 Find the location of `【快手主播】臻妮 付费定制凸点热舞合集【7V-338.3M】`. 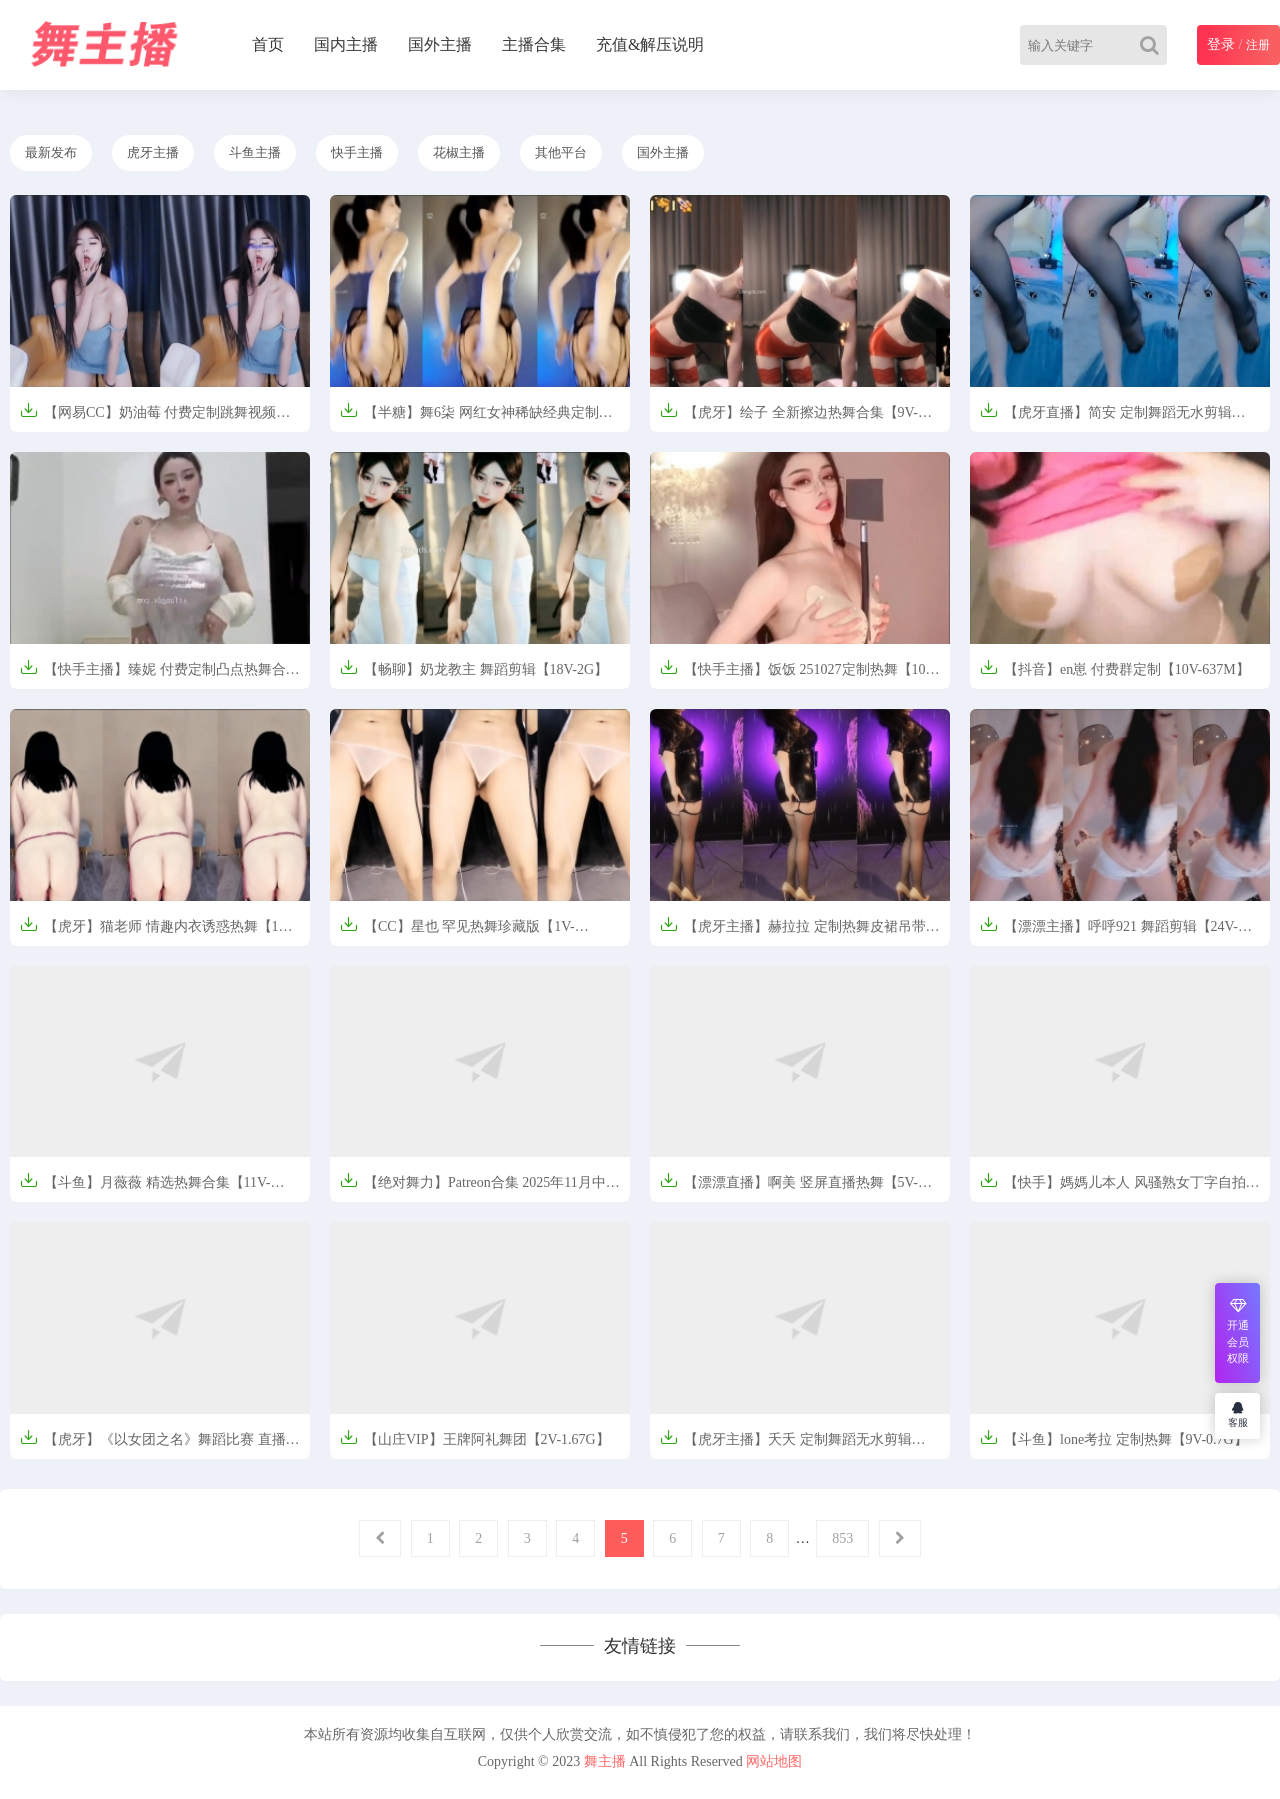

【快手主播】臻妮 付费定制凸点热舞合集【7V-338.3M】 is located at coordinates (160, 675).